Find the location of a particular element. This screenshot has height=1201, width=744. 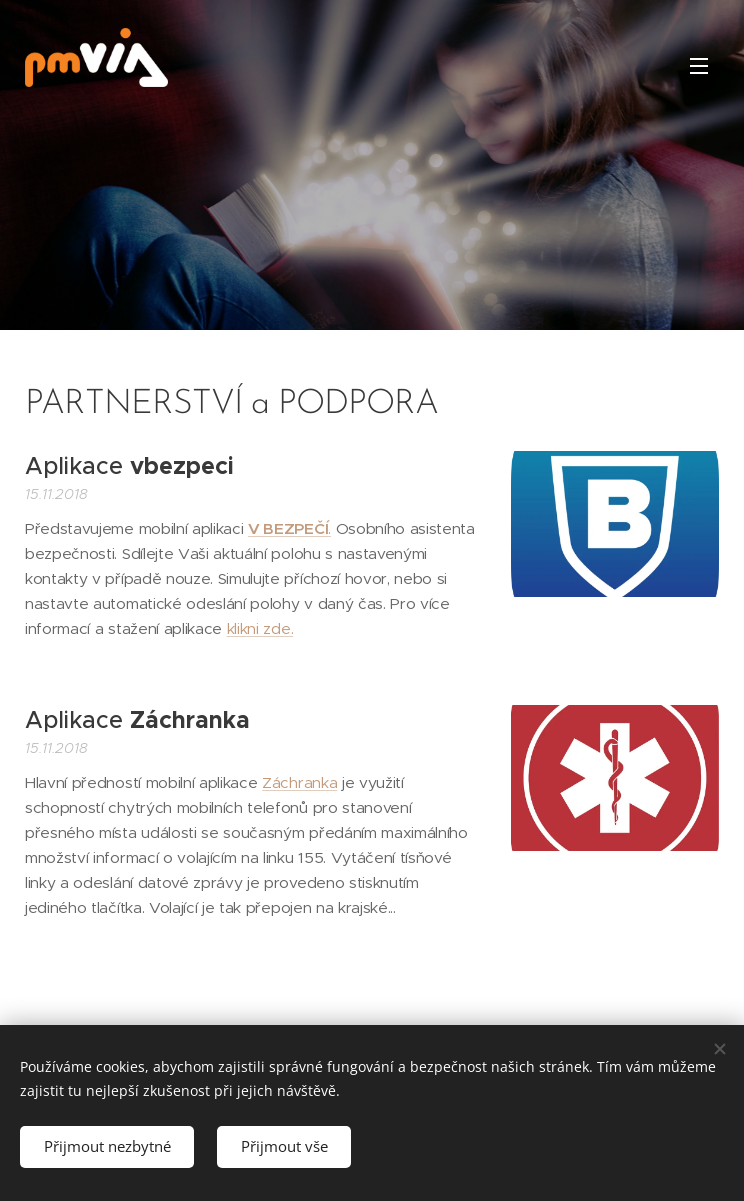

Záchranka is located at coordinates (299, 782).